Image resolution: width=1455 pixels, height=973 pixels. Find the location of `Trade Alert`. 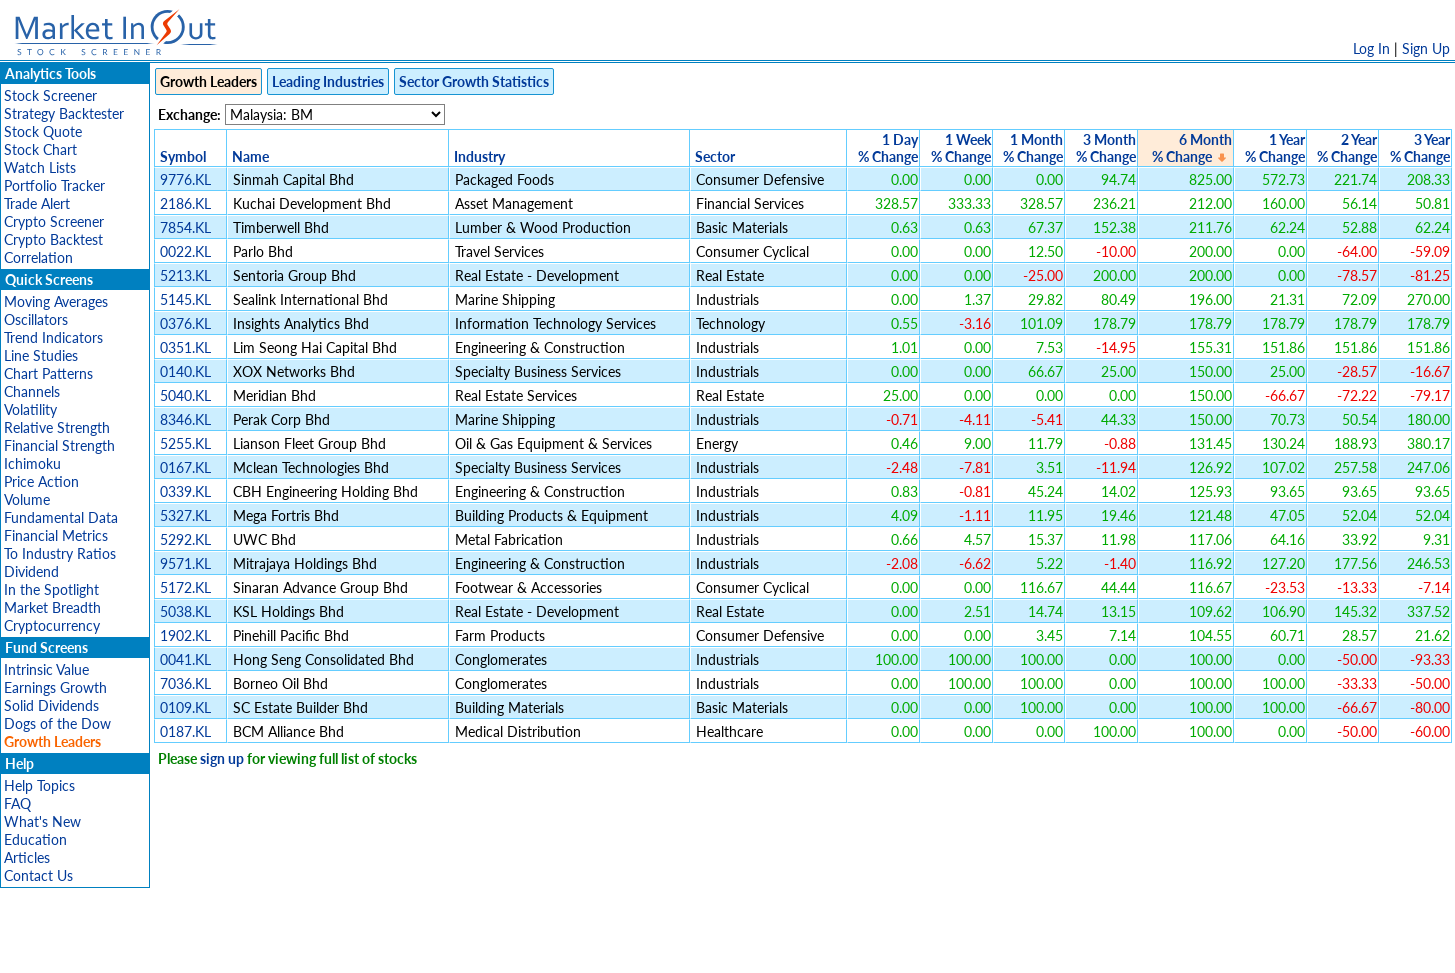

Trade Alert is located at coordinates (37, 203).